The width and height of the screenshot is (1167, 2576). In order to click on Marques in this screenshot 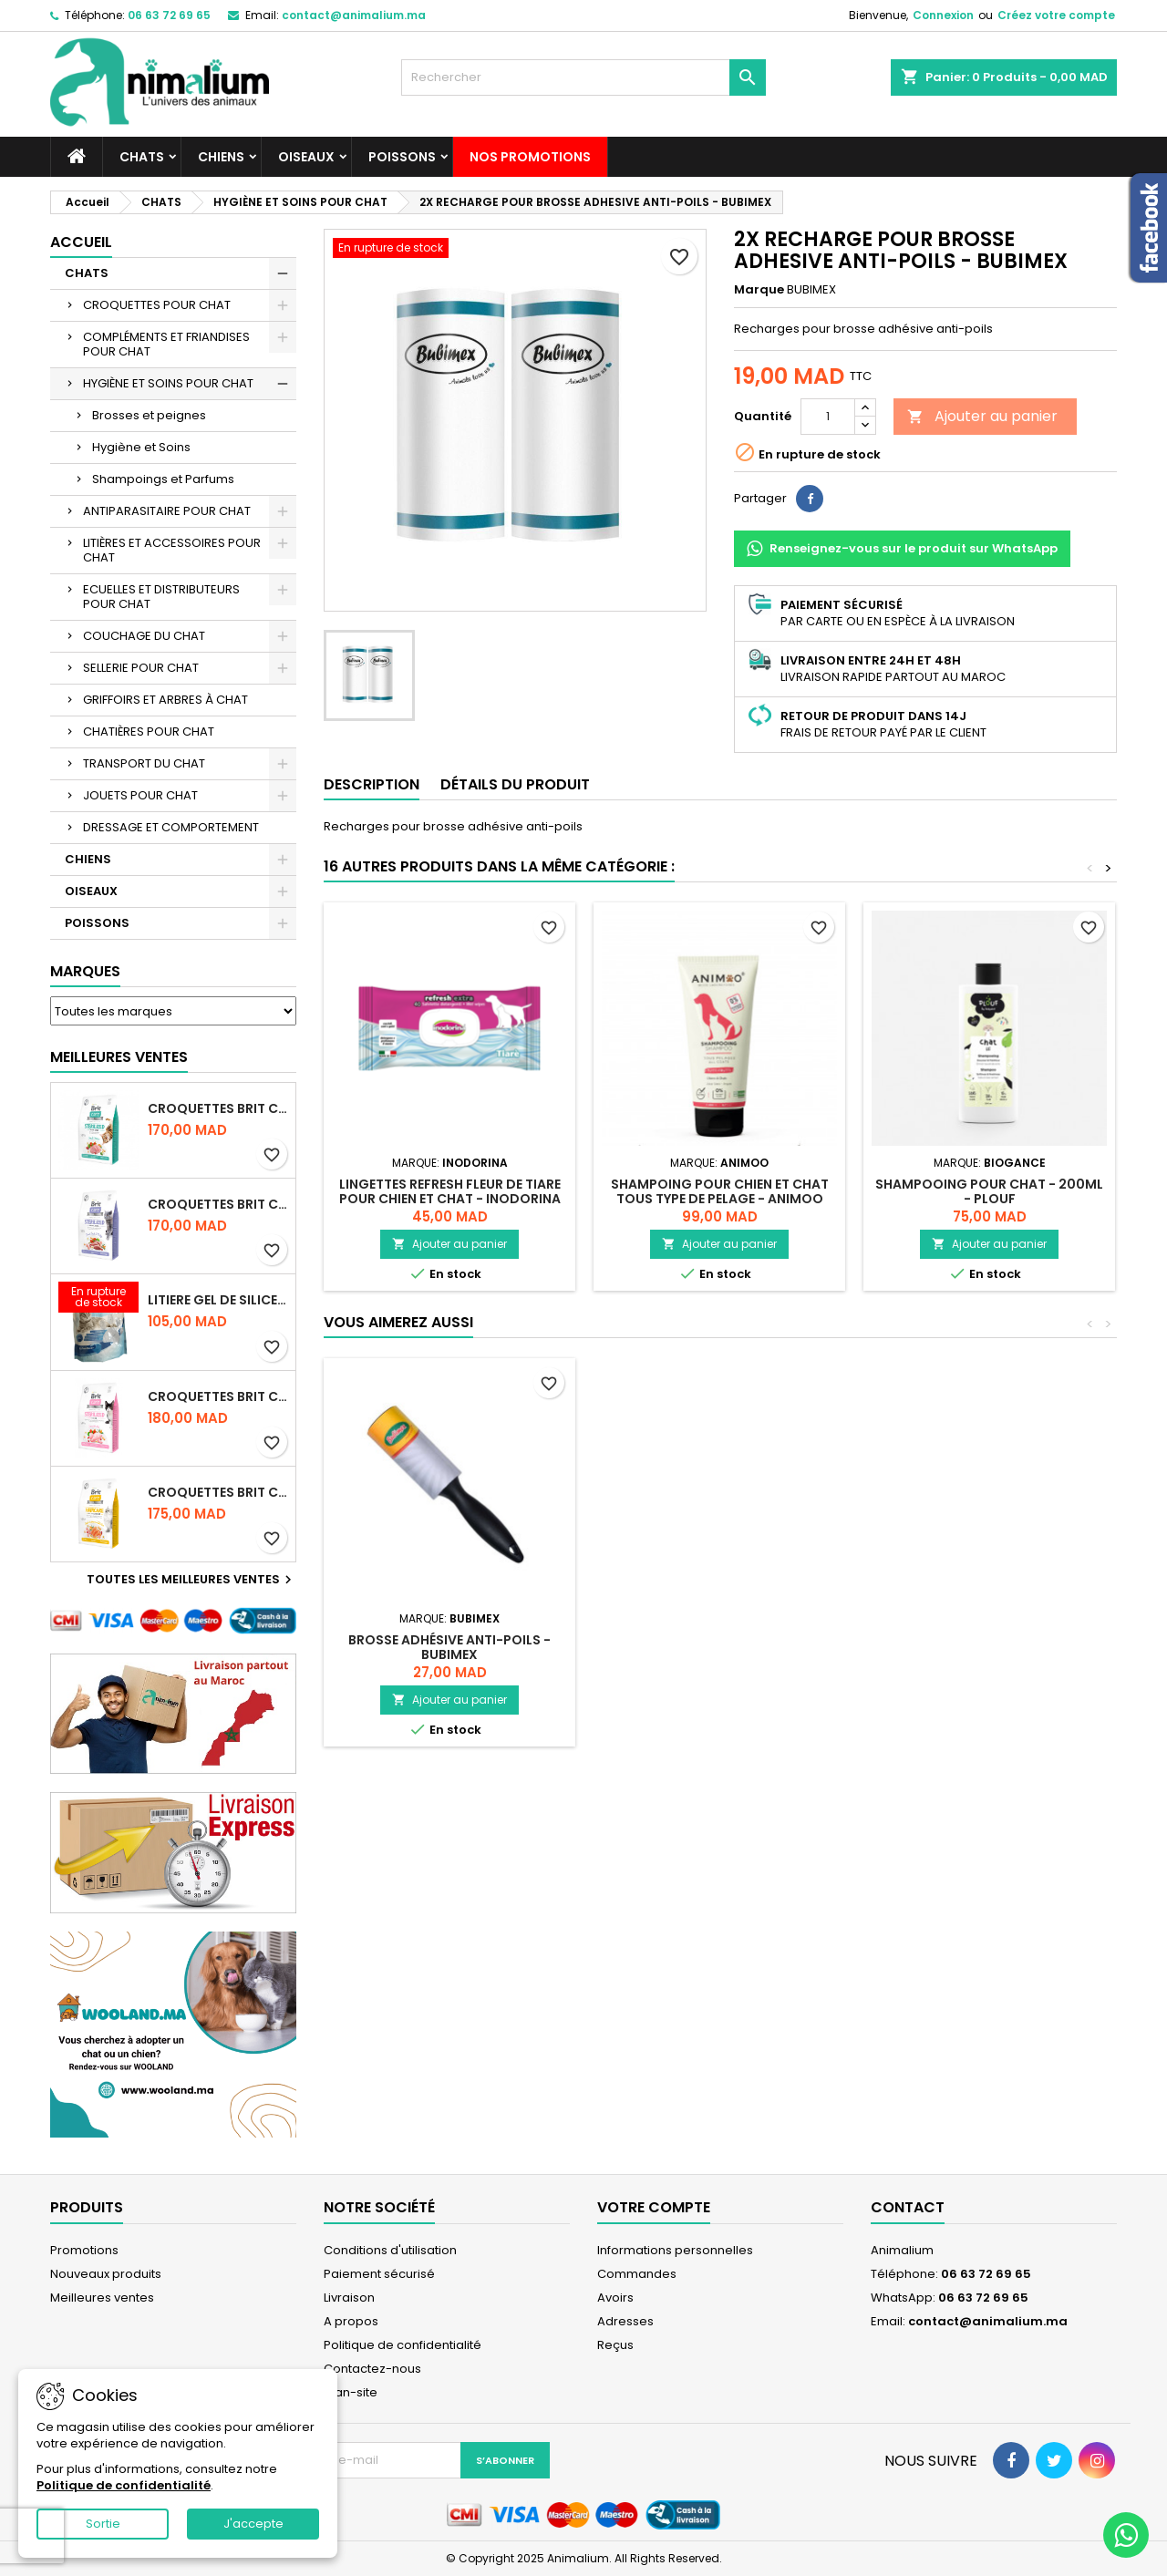, I will do `click(85, 971)`.